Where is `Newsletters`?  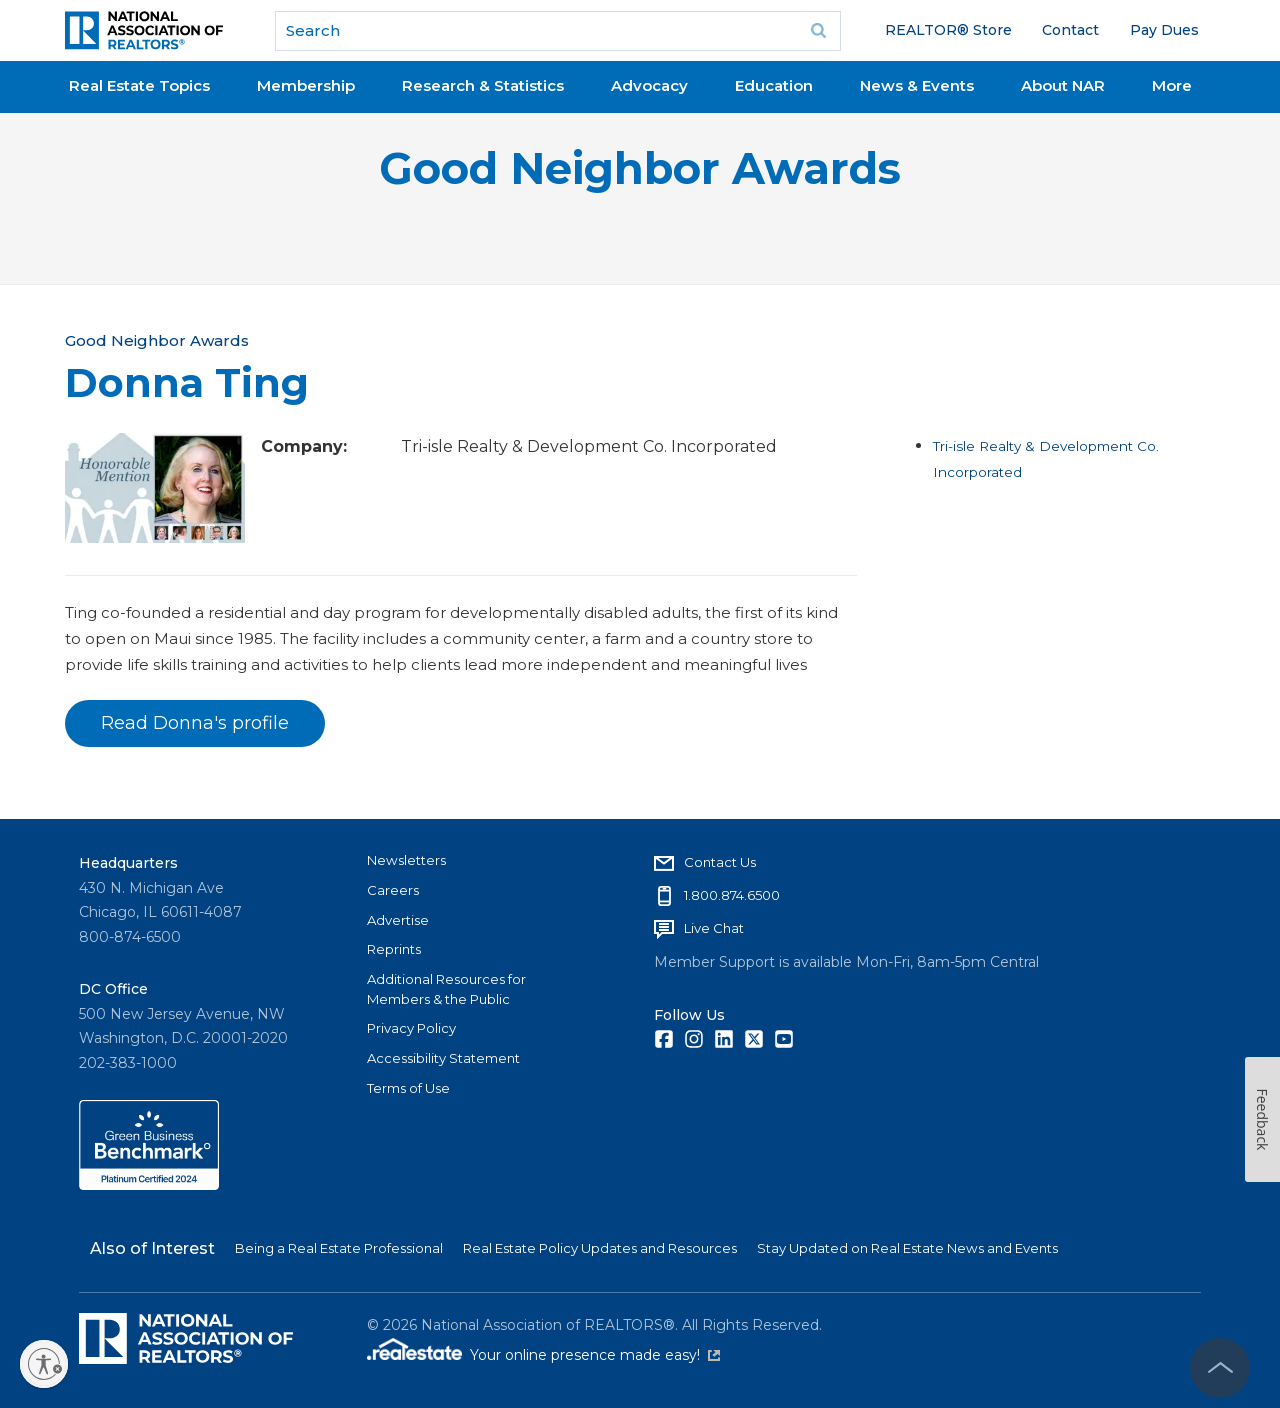 Newsletters is located at coordinates (406, 860).